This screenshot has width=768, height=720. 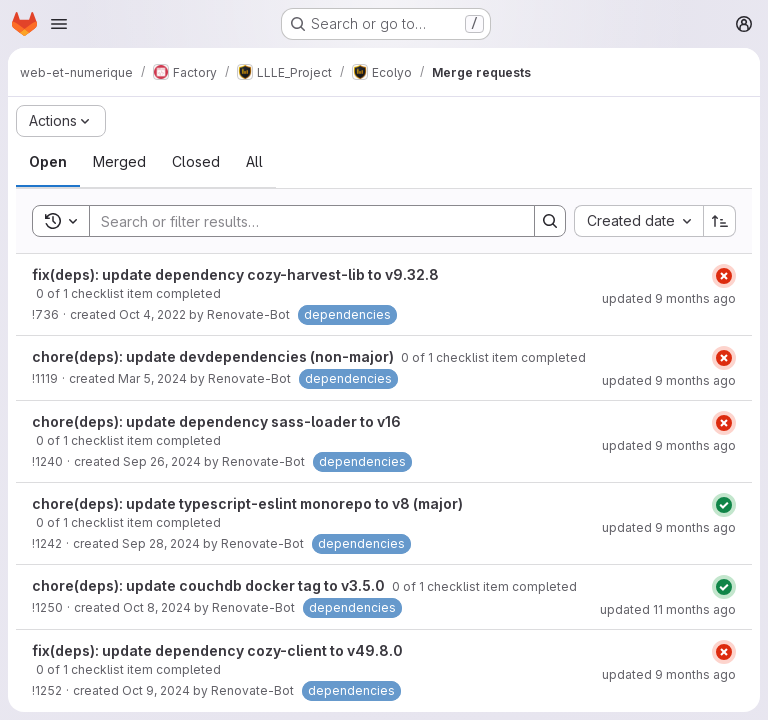 I want to click on chore(deps): update typescript-eslint monorepo to v8 (major), so click(x=247, y=503).